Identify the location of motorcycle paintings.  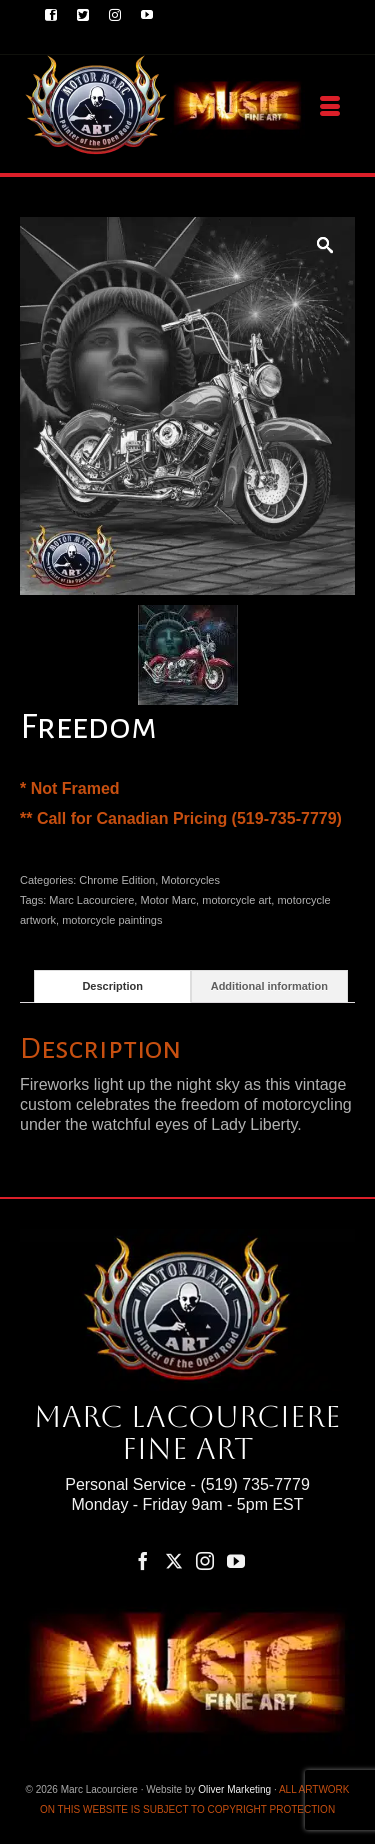
(112, 920).